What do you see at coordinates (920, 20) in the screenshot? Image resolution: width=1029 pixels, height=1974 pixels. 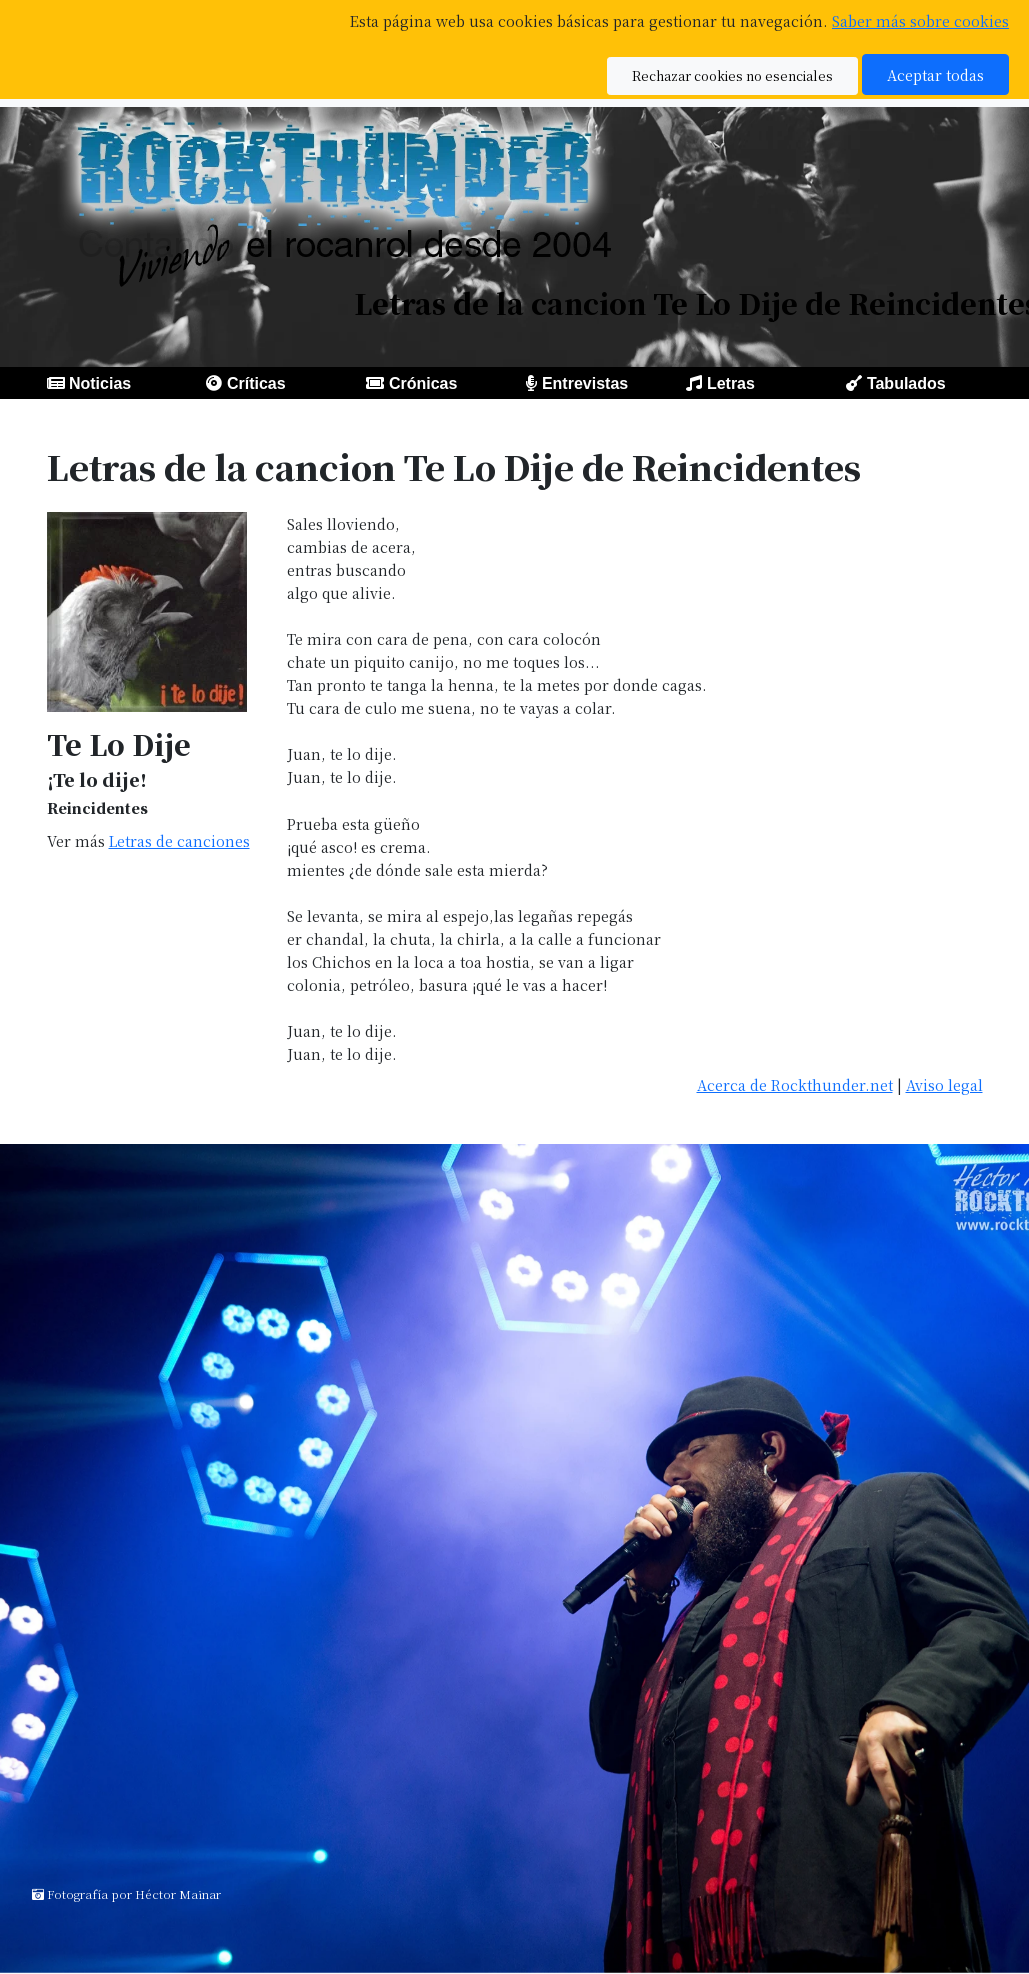 I see `Saber más sobre cookies` at bounding box center [920, 20].